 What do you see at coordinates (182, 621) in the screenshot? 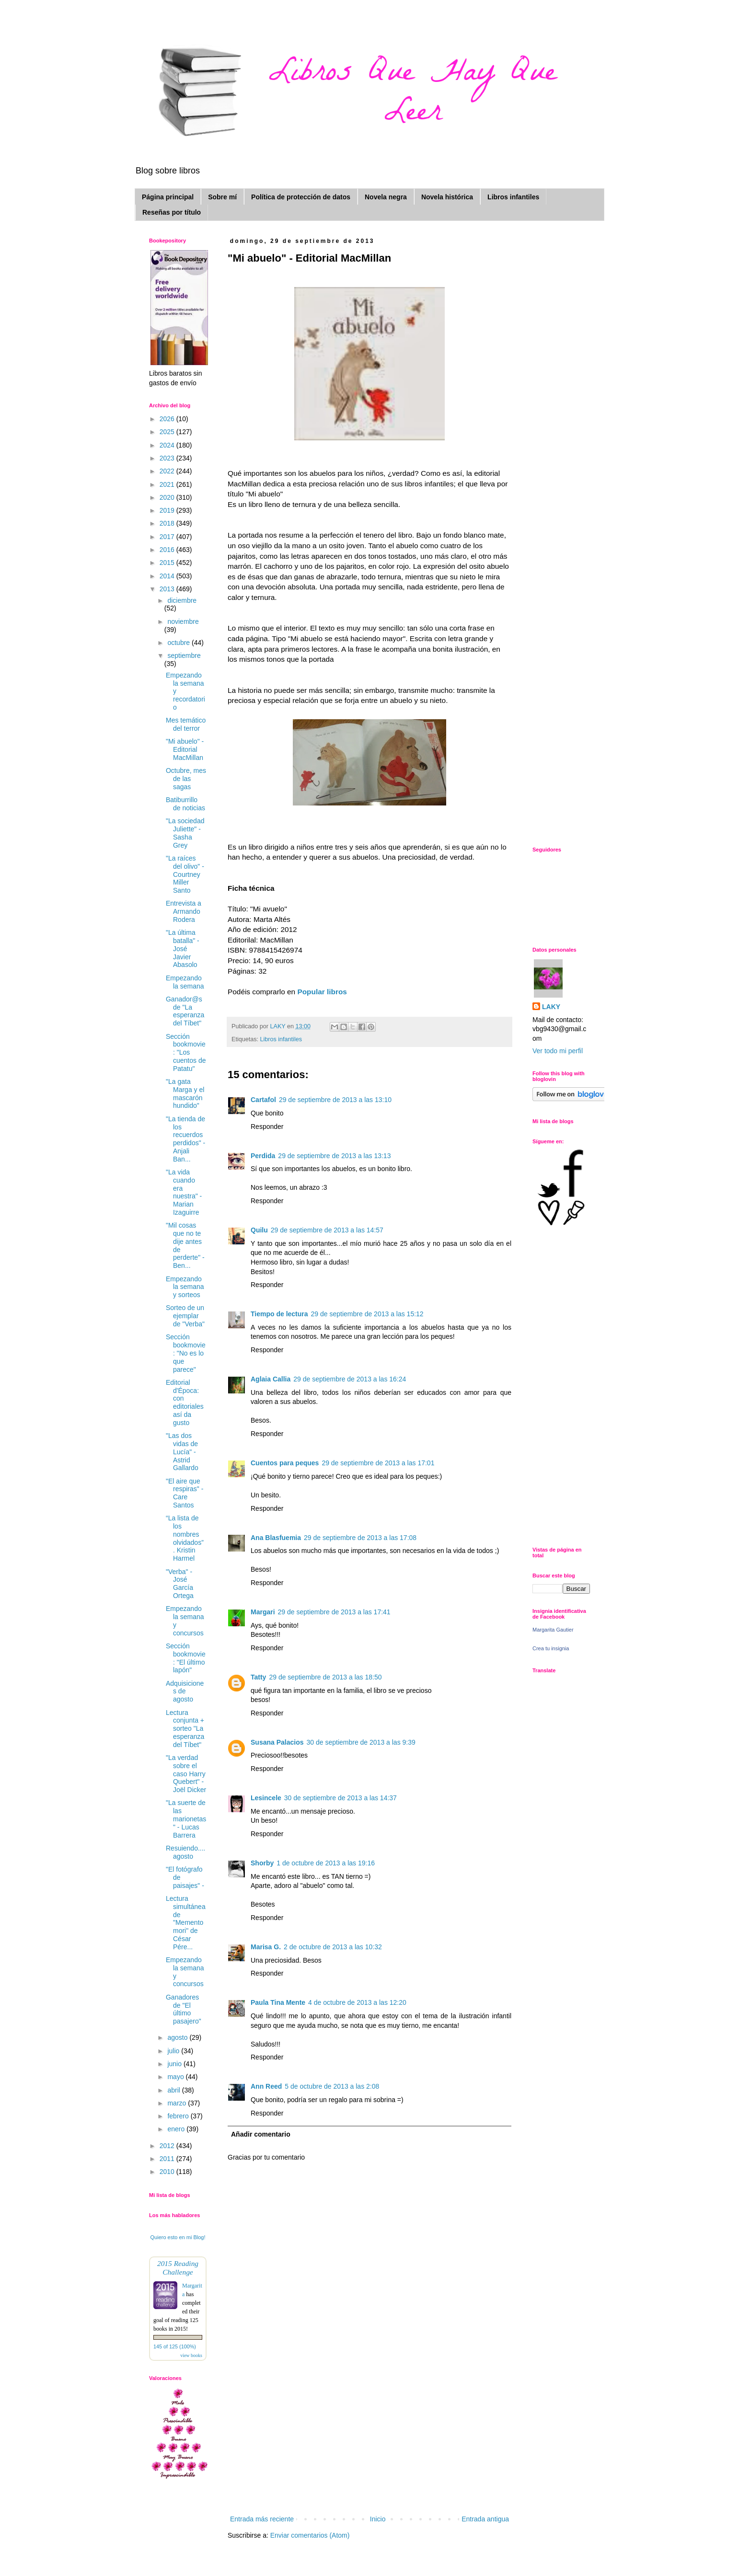
I see `noviembre` at bounding box center [182, 621].